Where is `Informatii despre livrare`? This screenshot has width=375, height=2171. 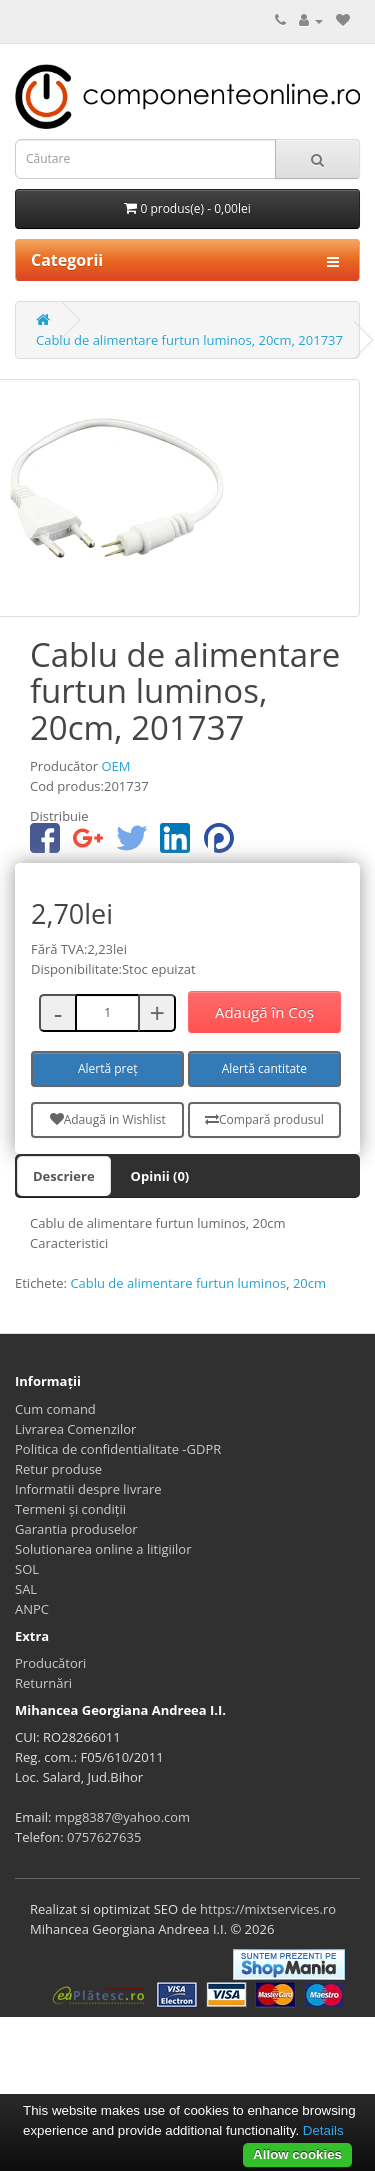 Informatii despre livrare is located at coordinates (88, 1489).